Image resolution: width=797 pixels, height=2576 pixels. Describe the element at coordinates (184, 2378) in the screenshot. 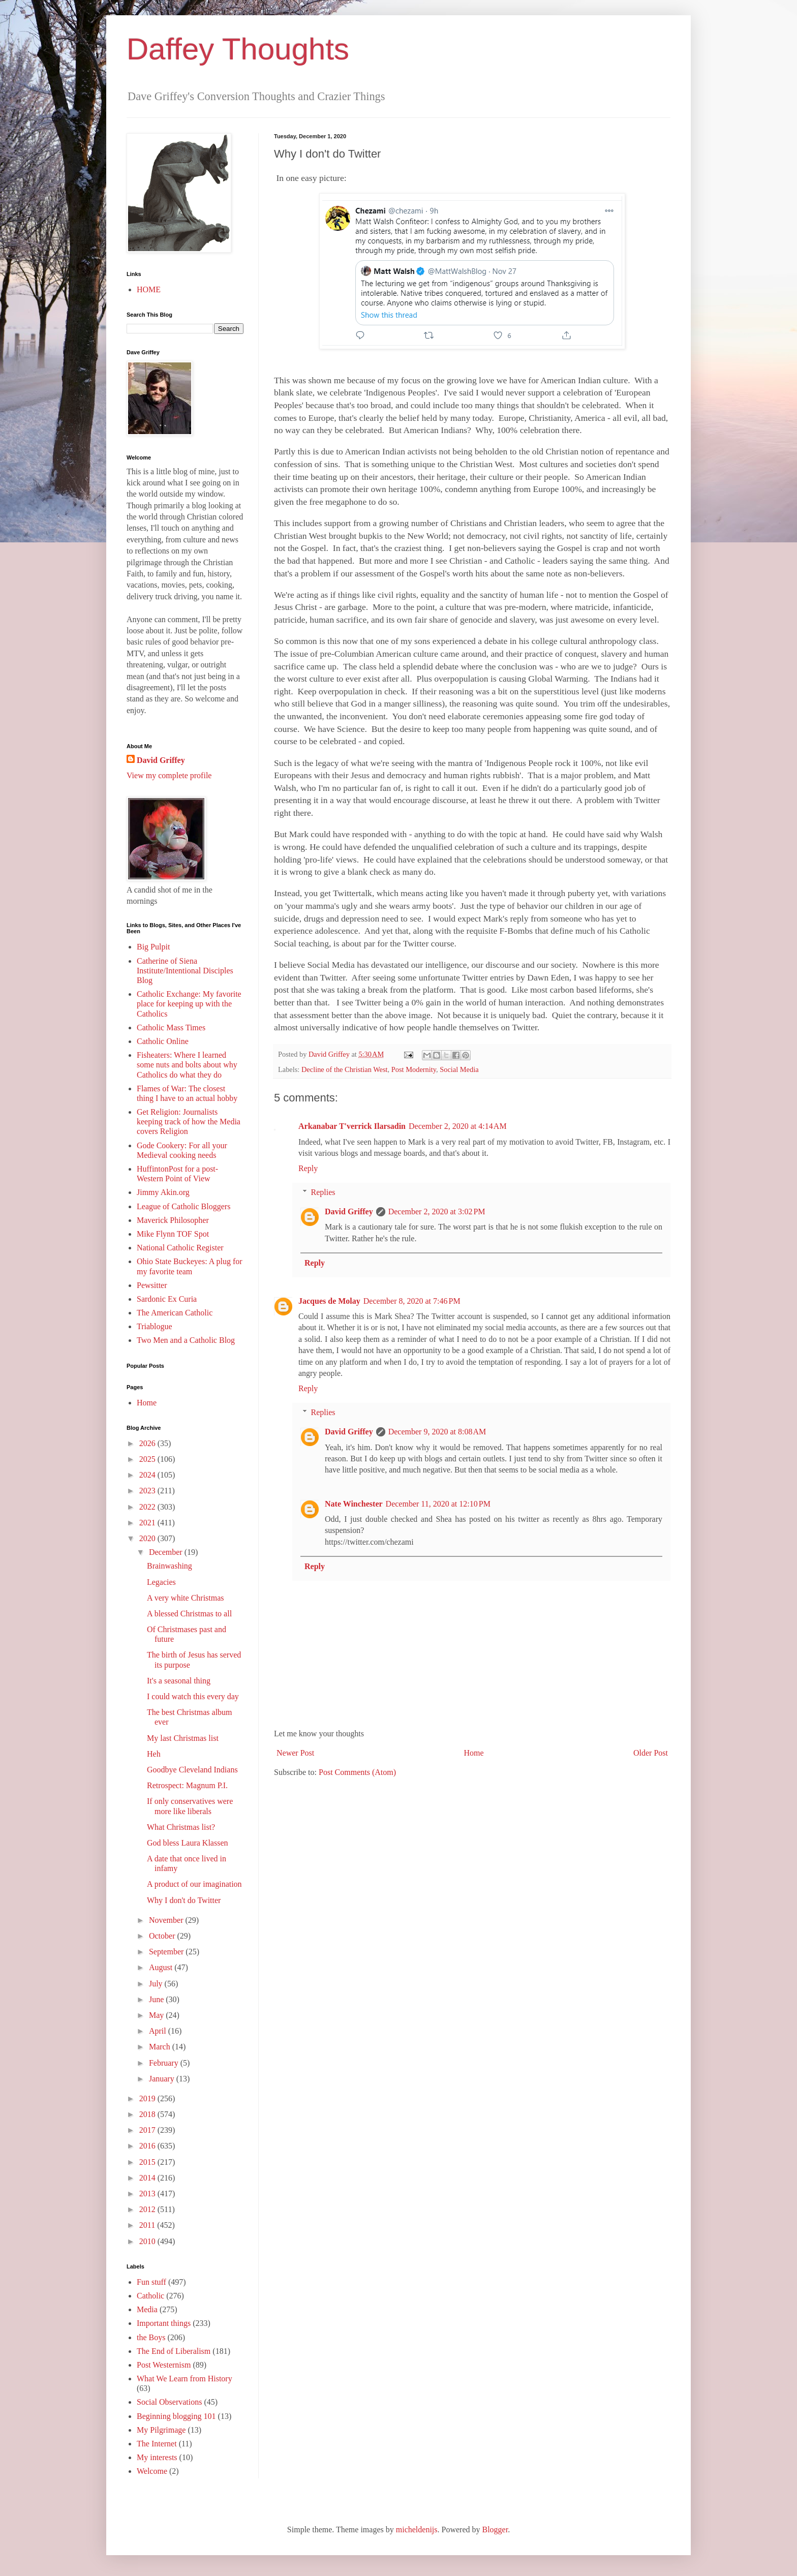

I see `What We Learn from History` at that location.